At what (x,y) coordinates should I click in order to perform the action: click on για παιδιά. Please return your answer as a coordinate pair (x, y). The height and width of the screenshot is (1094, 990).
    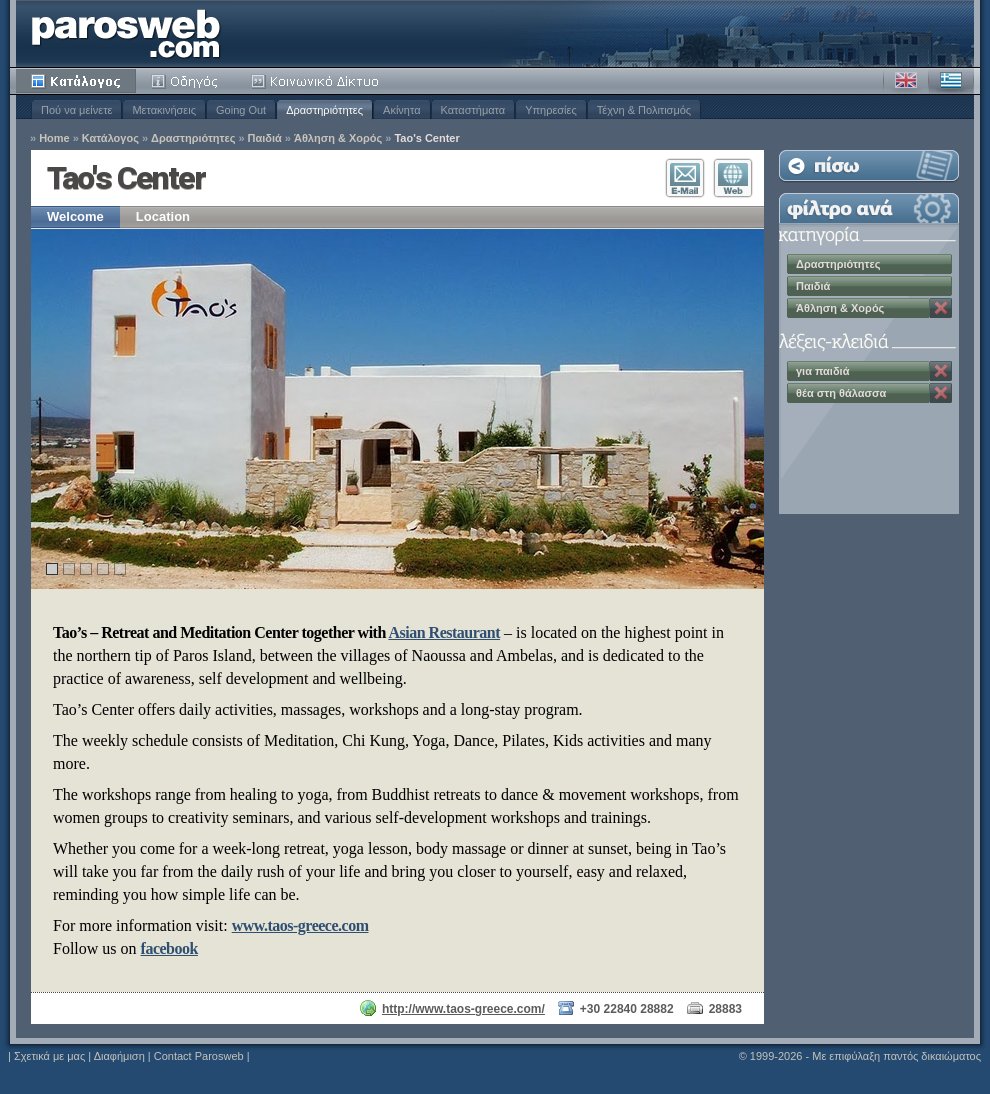
    Looking at the image, I should click on (822, 371).